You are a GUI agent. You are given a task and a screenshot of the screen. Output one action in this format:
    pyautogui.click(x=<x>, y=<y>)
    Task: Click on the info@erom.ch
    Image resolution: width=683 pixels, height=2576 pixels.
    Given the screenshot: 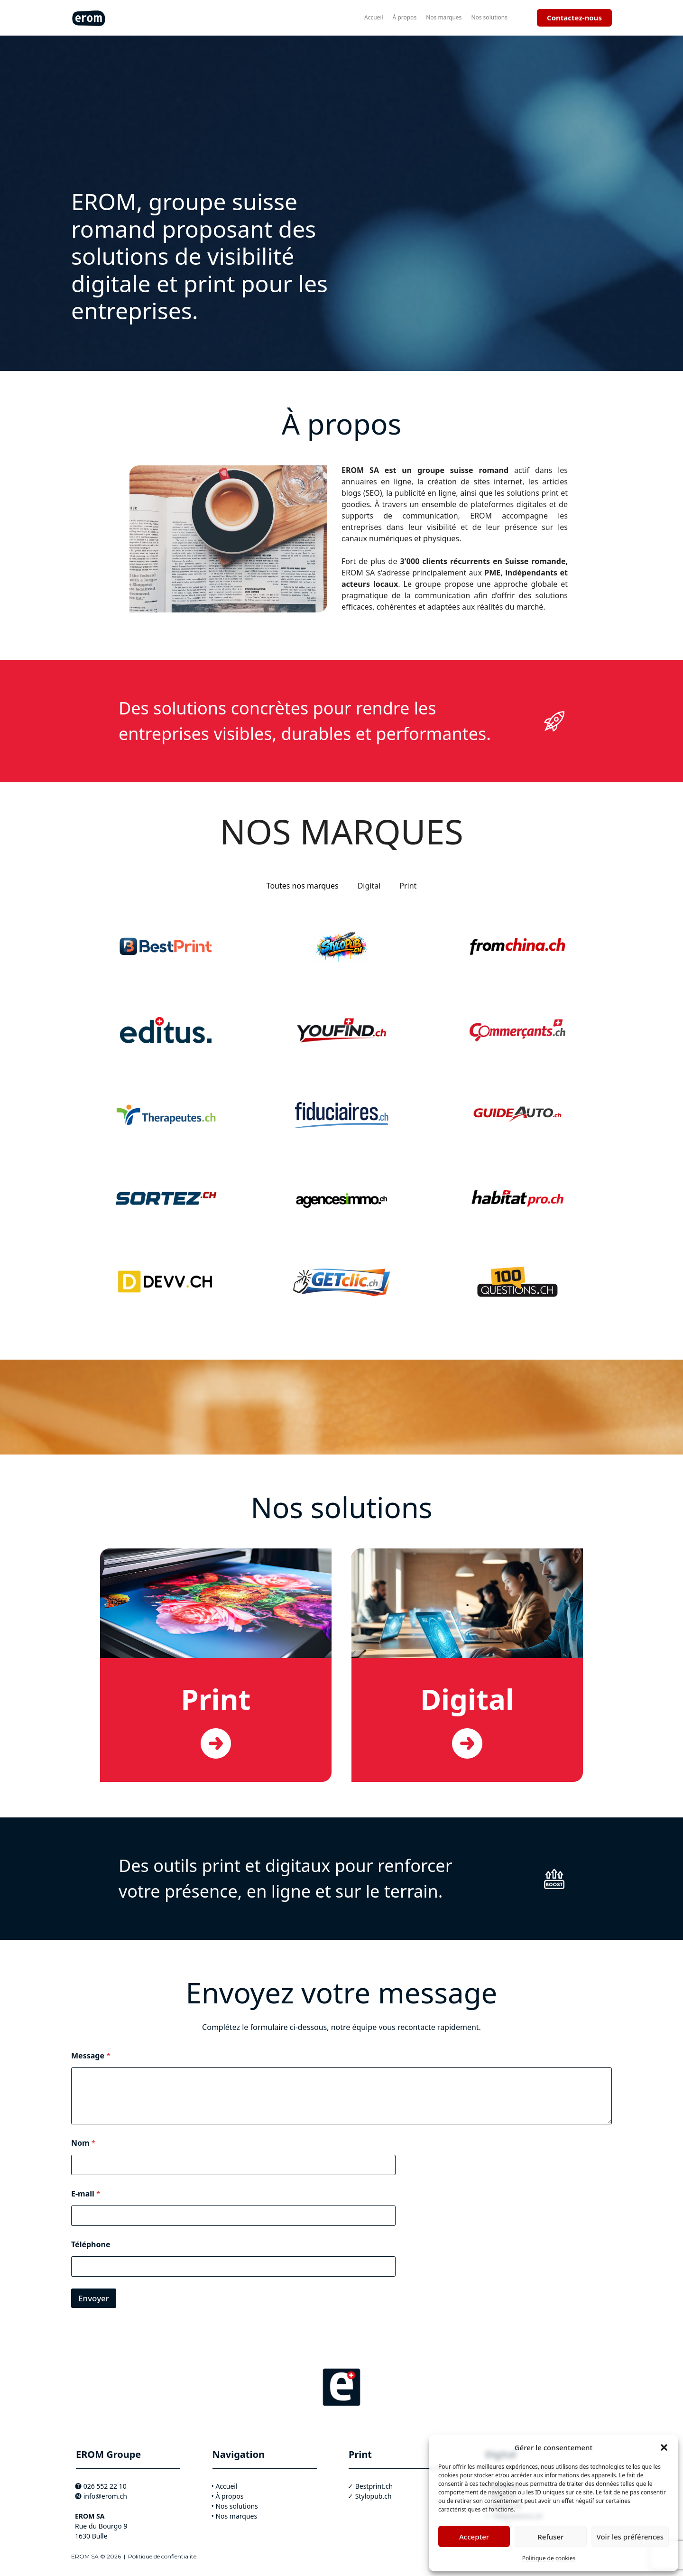 What is the action you would take?
    pyautogui.click(x=105, y=2496)
    